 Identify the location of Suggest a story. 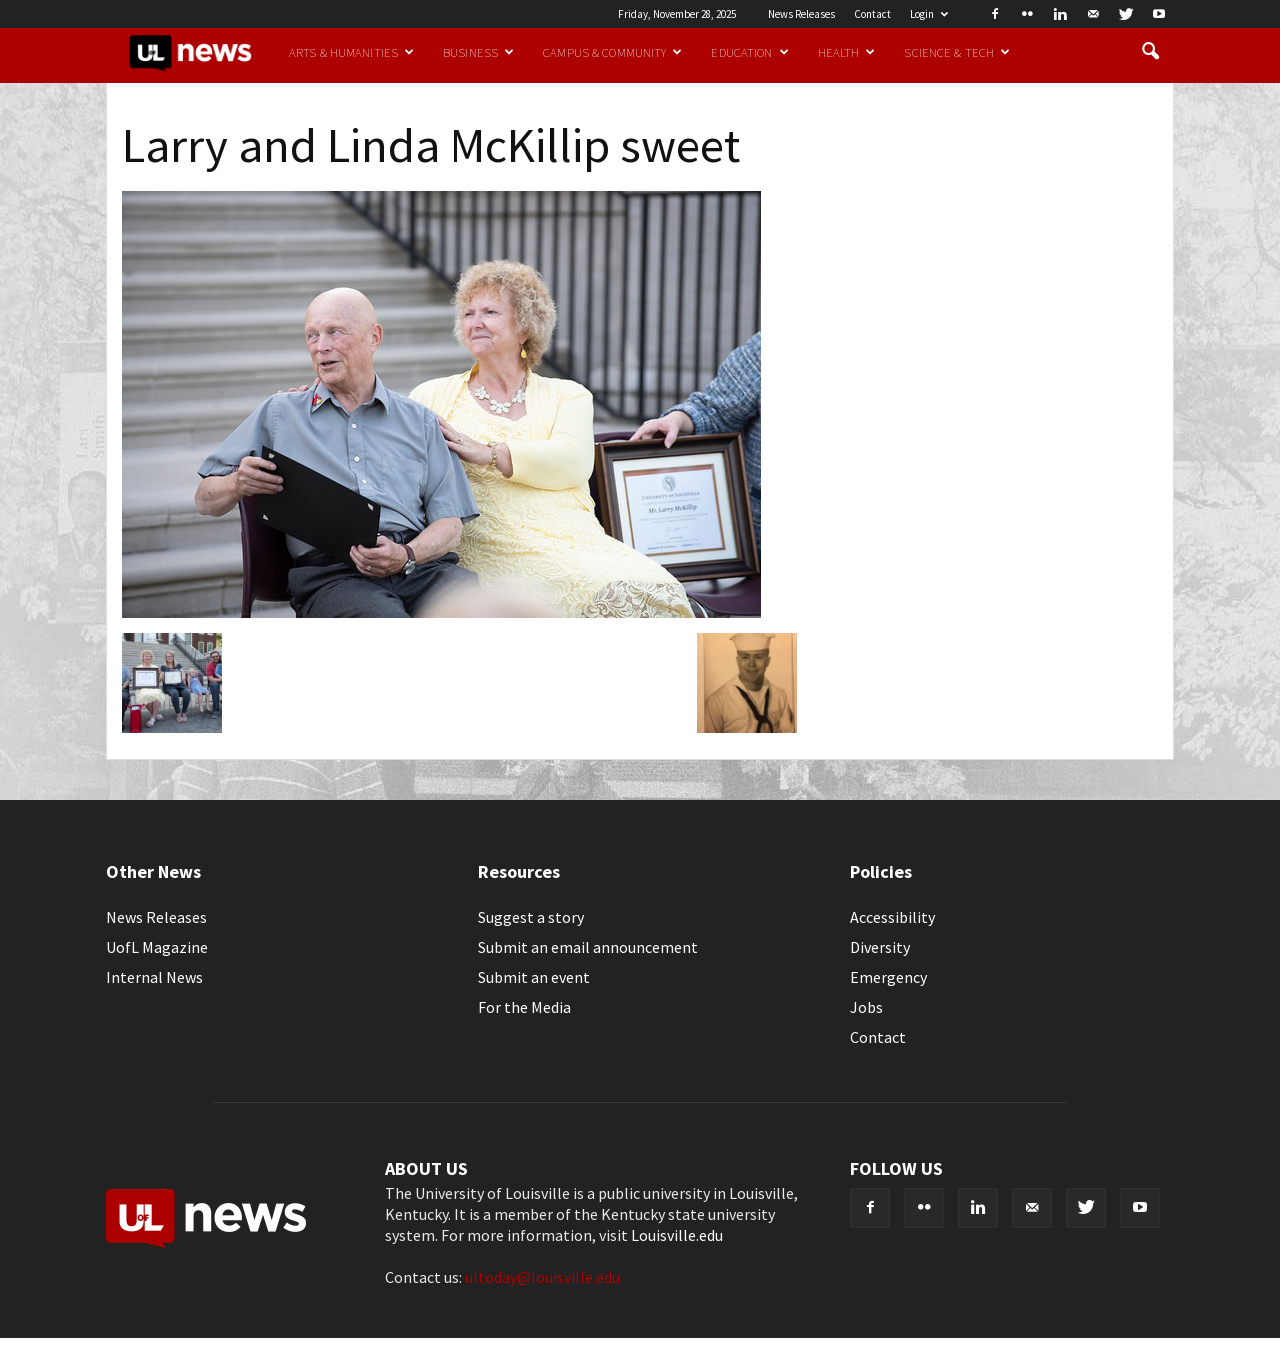
(531, 917).